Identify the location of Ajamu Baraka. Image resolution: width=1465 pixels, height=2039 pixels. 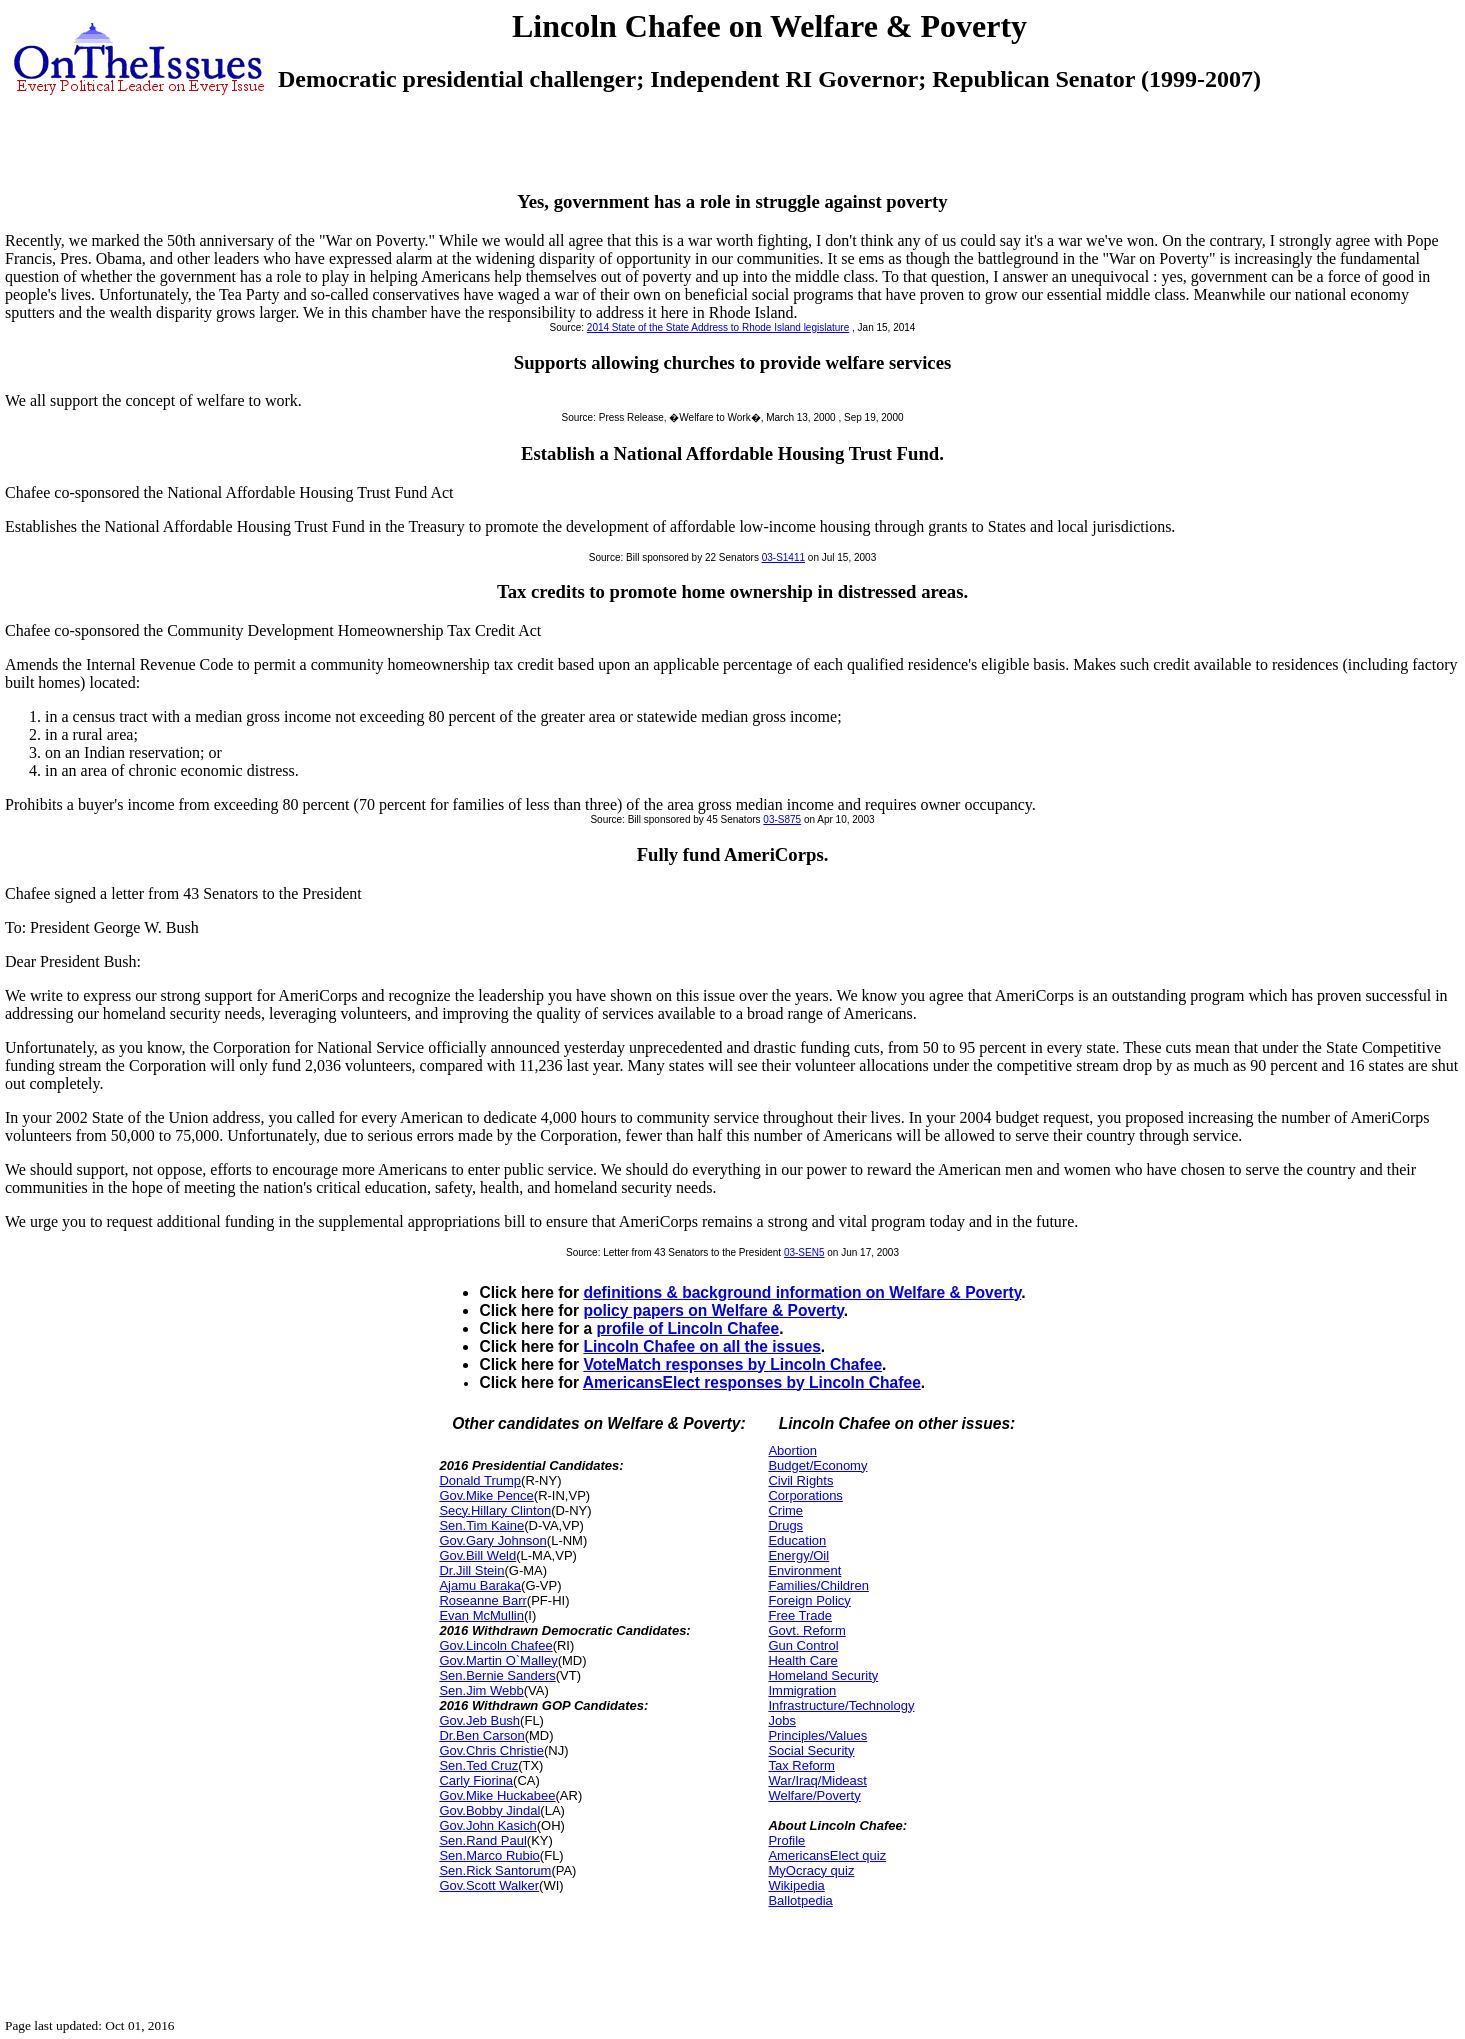
(480, 1585).